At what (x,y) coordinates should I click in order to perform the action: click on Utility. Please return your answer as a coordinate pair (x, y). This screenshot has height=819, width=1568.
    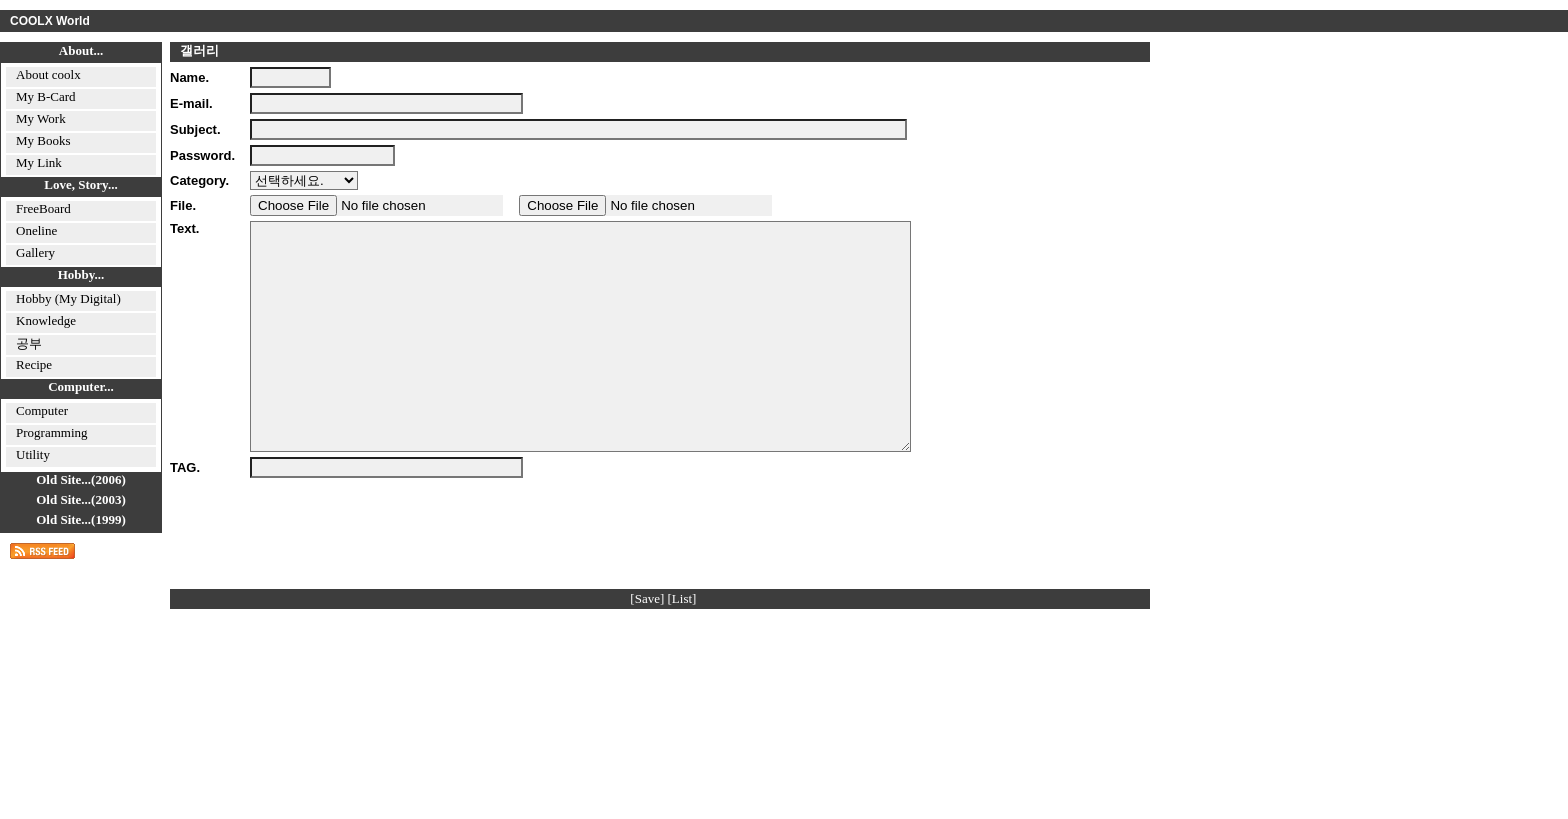
    Looking at the image, I should click on (33, 454).